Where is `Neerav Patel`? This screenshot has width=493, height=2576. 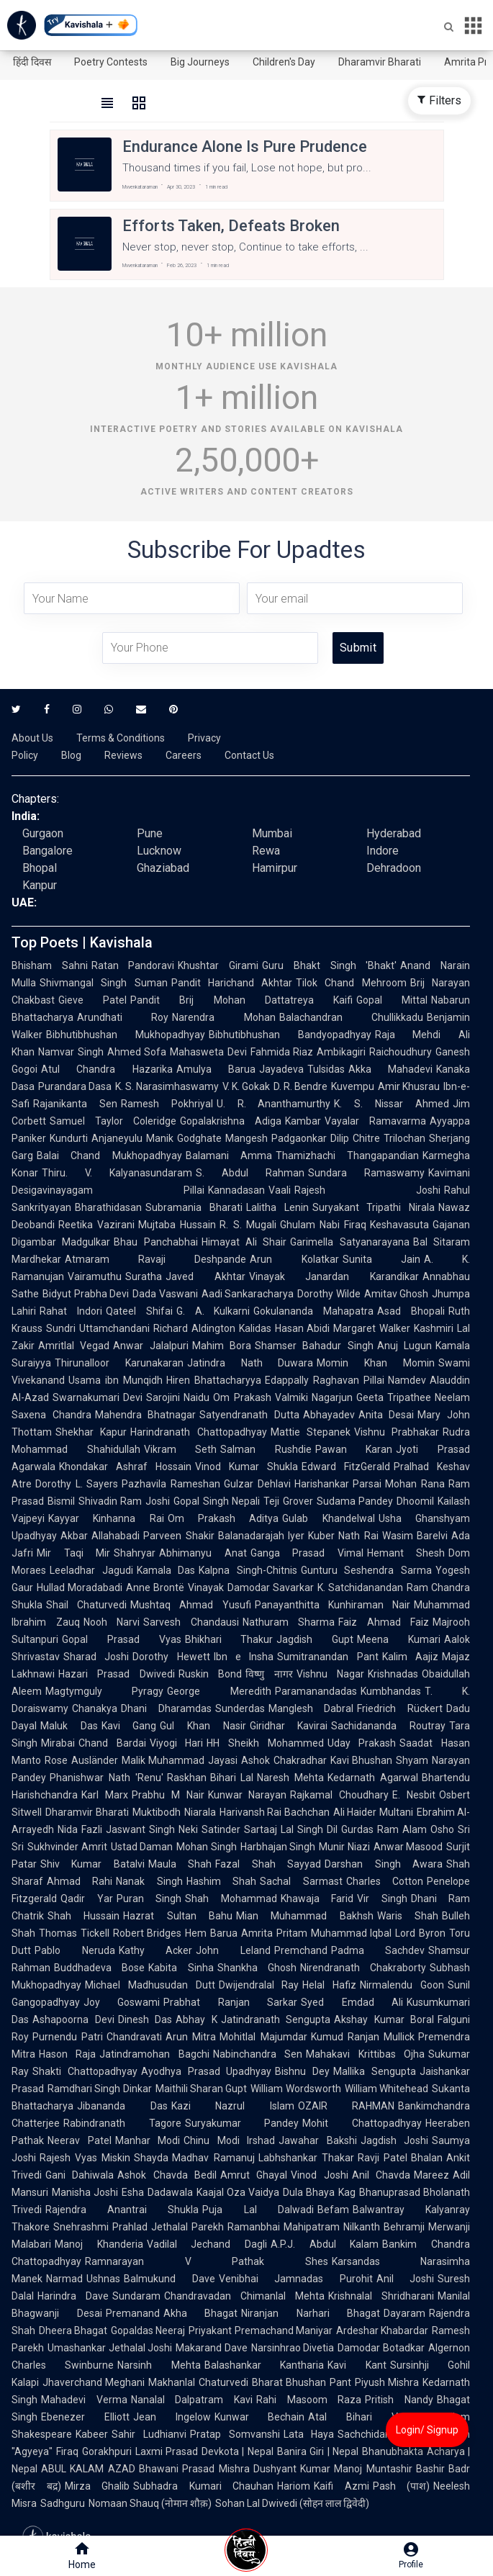
Neerav Patel is located at coordinates (80, 2140).